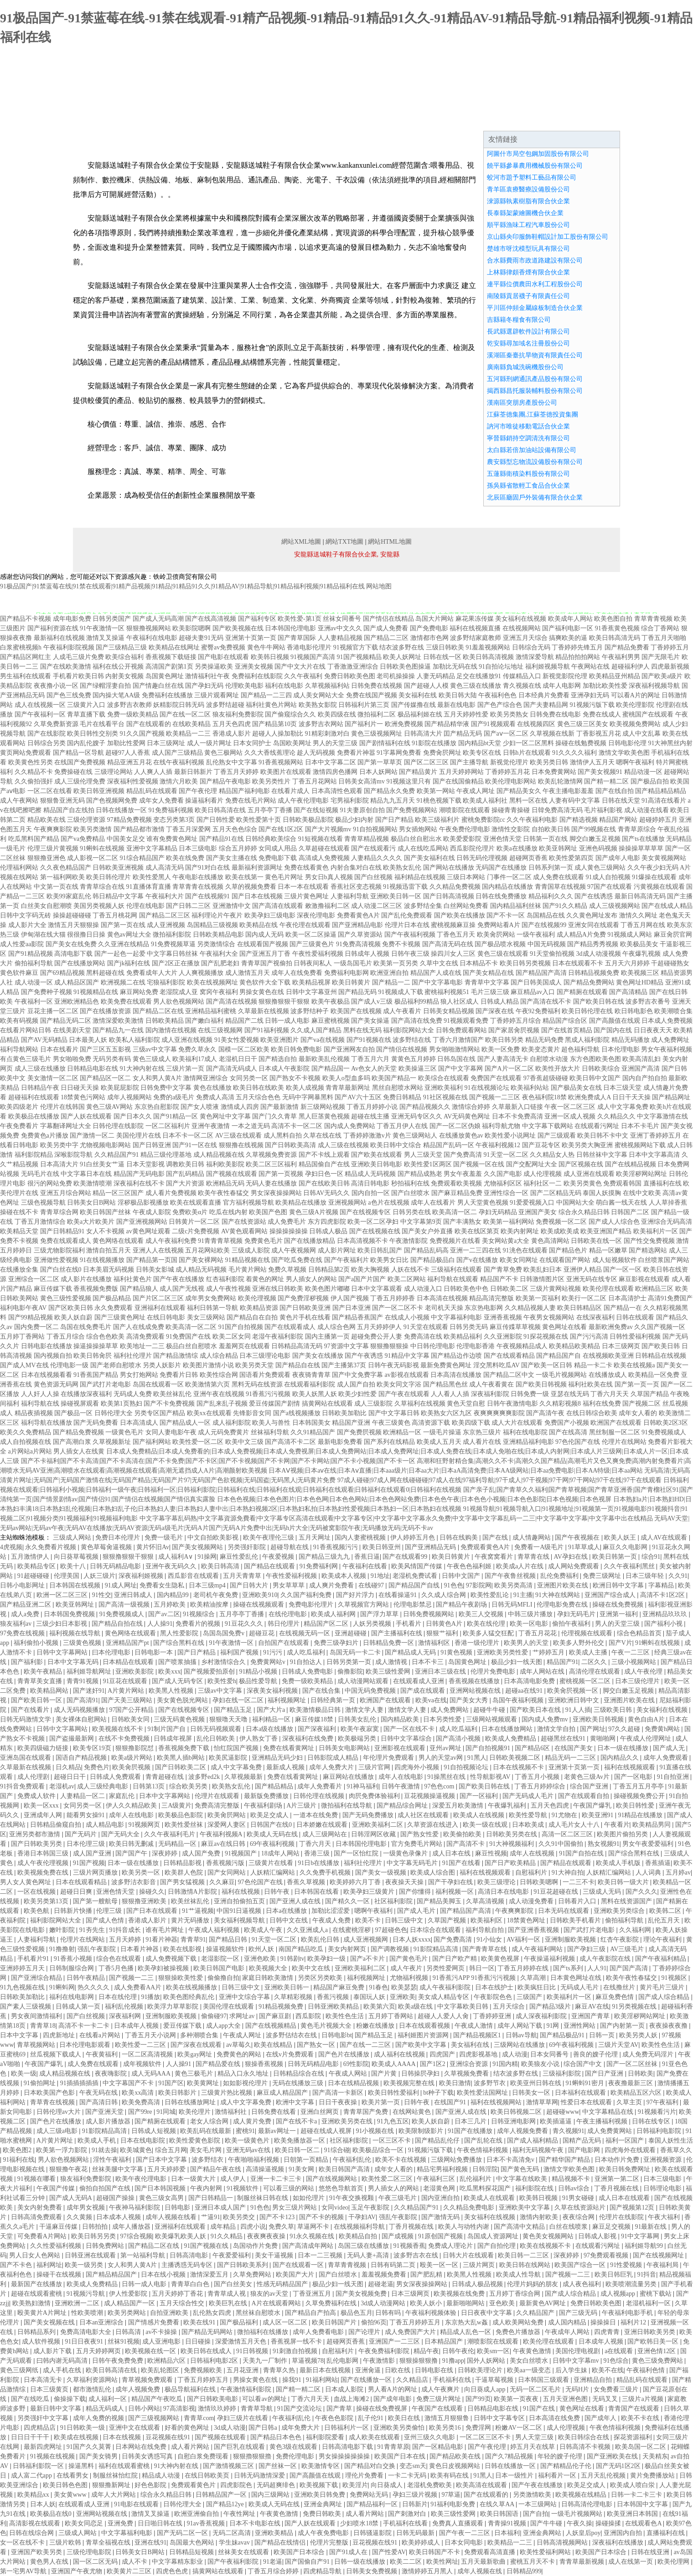 The height and width of the screenshot is (2576, 693). What do you see at coordinates (336, 791) in the screenshot?
I see `日本高清性色观看` at bounding box center [336, 791].